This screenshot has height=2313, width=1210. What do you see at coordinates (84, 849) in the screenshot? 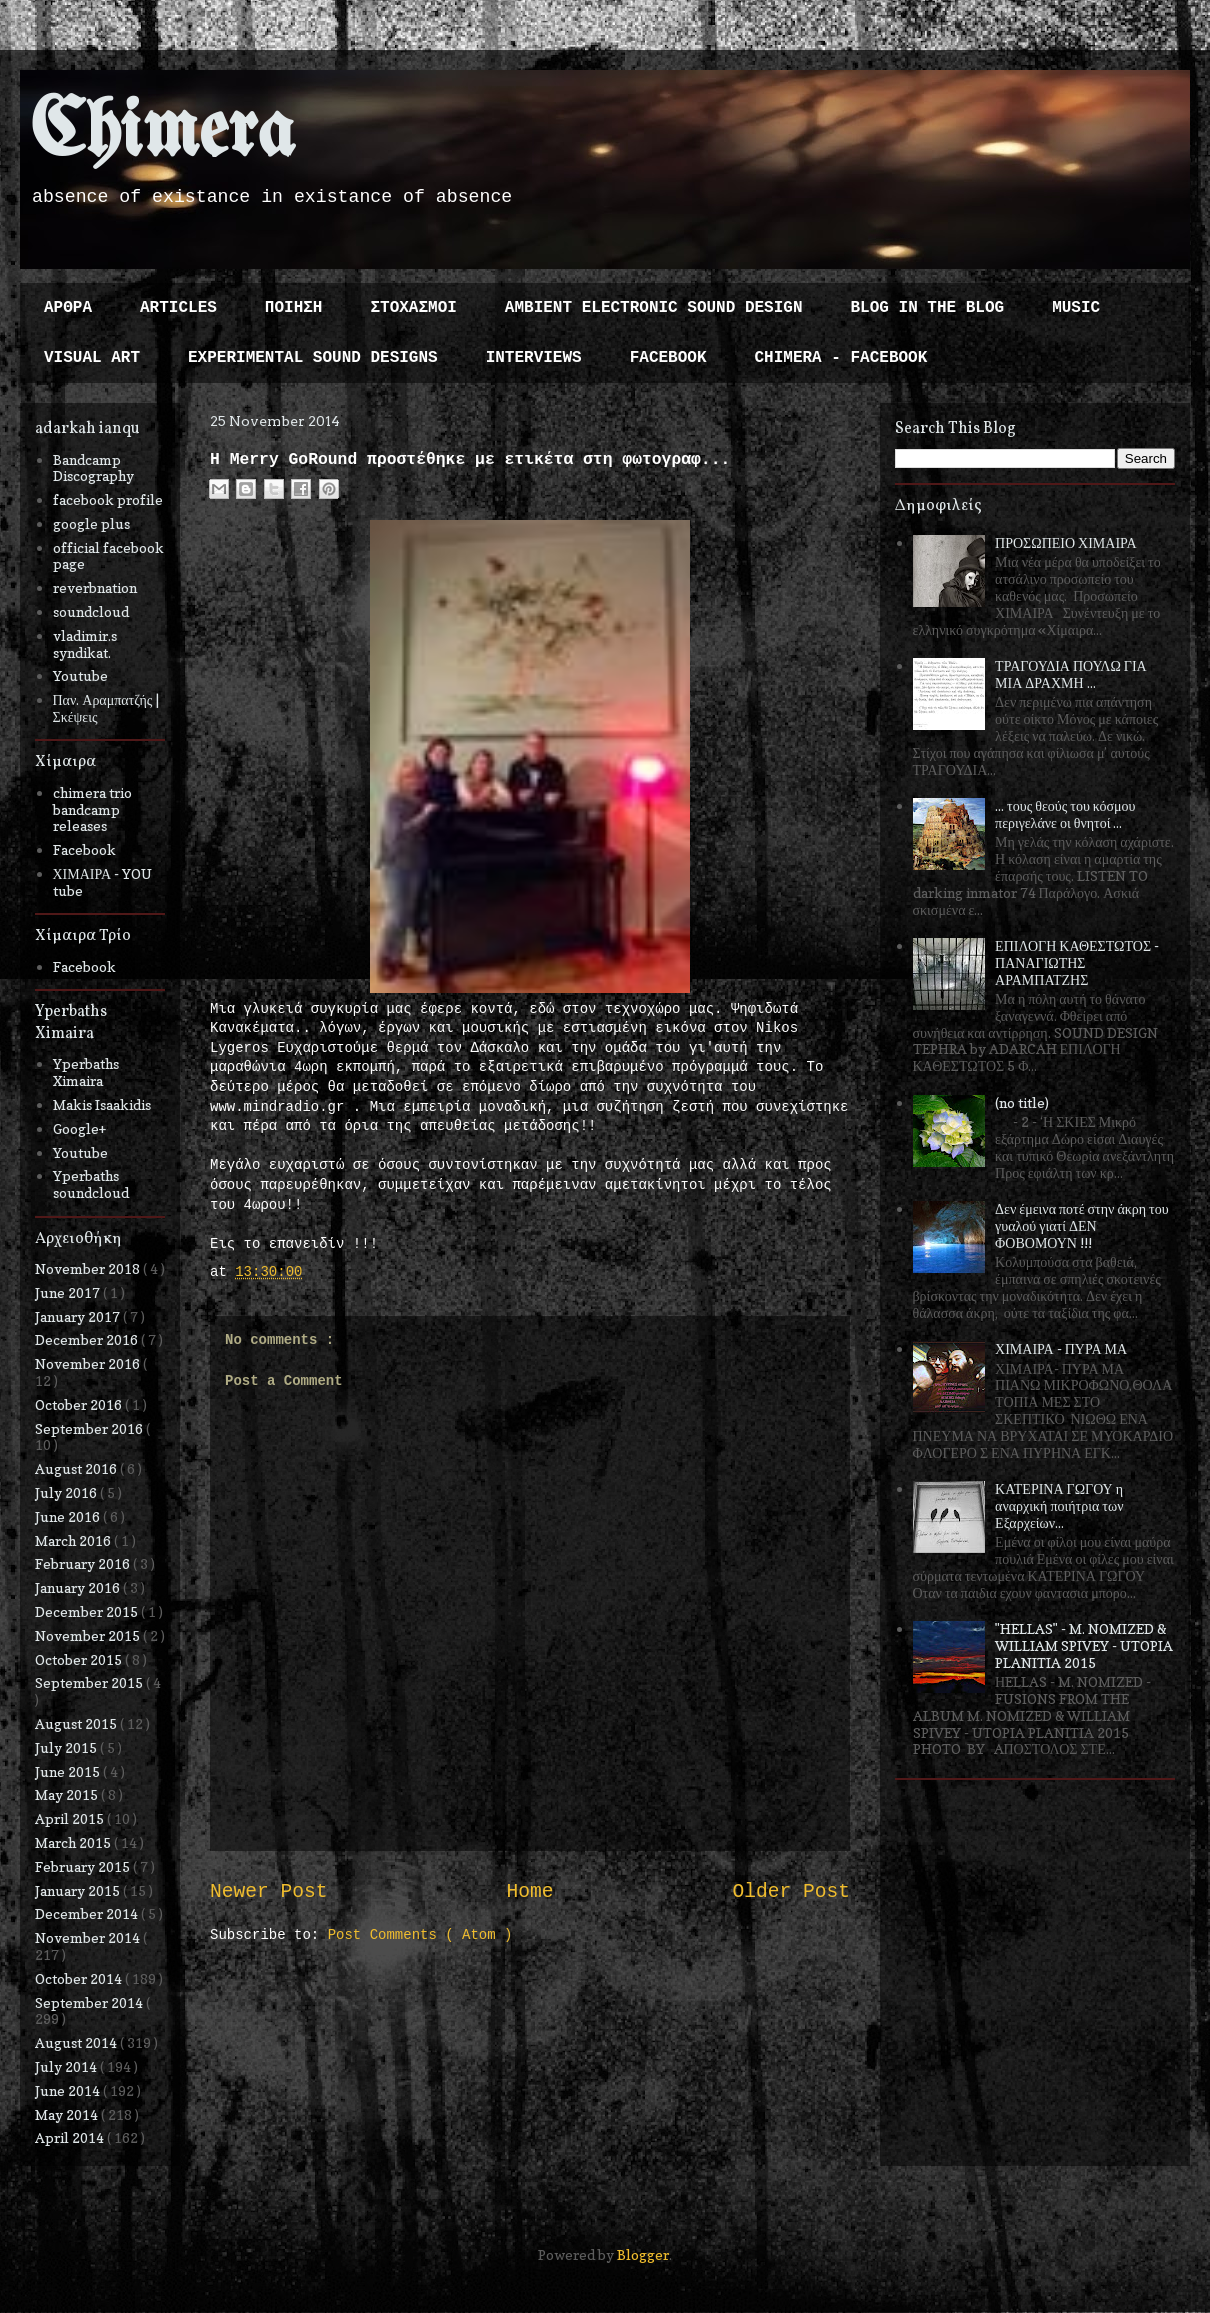
I see `Facebook` at bounding box center [84, 849].